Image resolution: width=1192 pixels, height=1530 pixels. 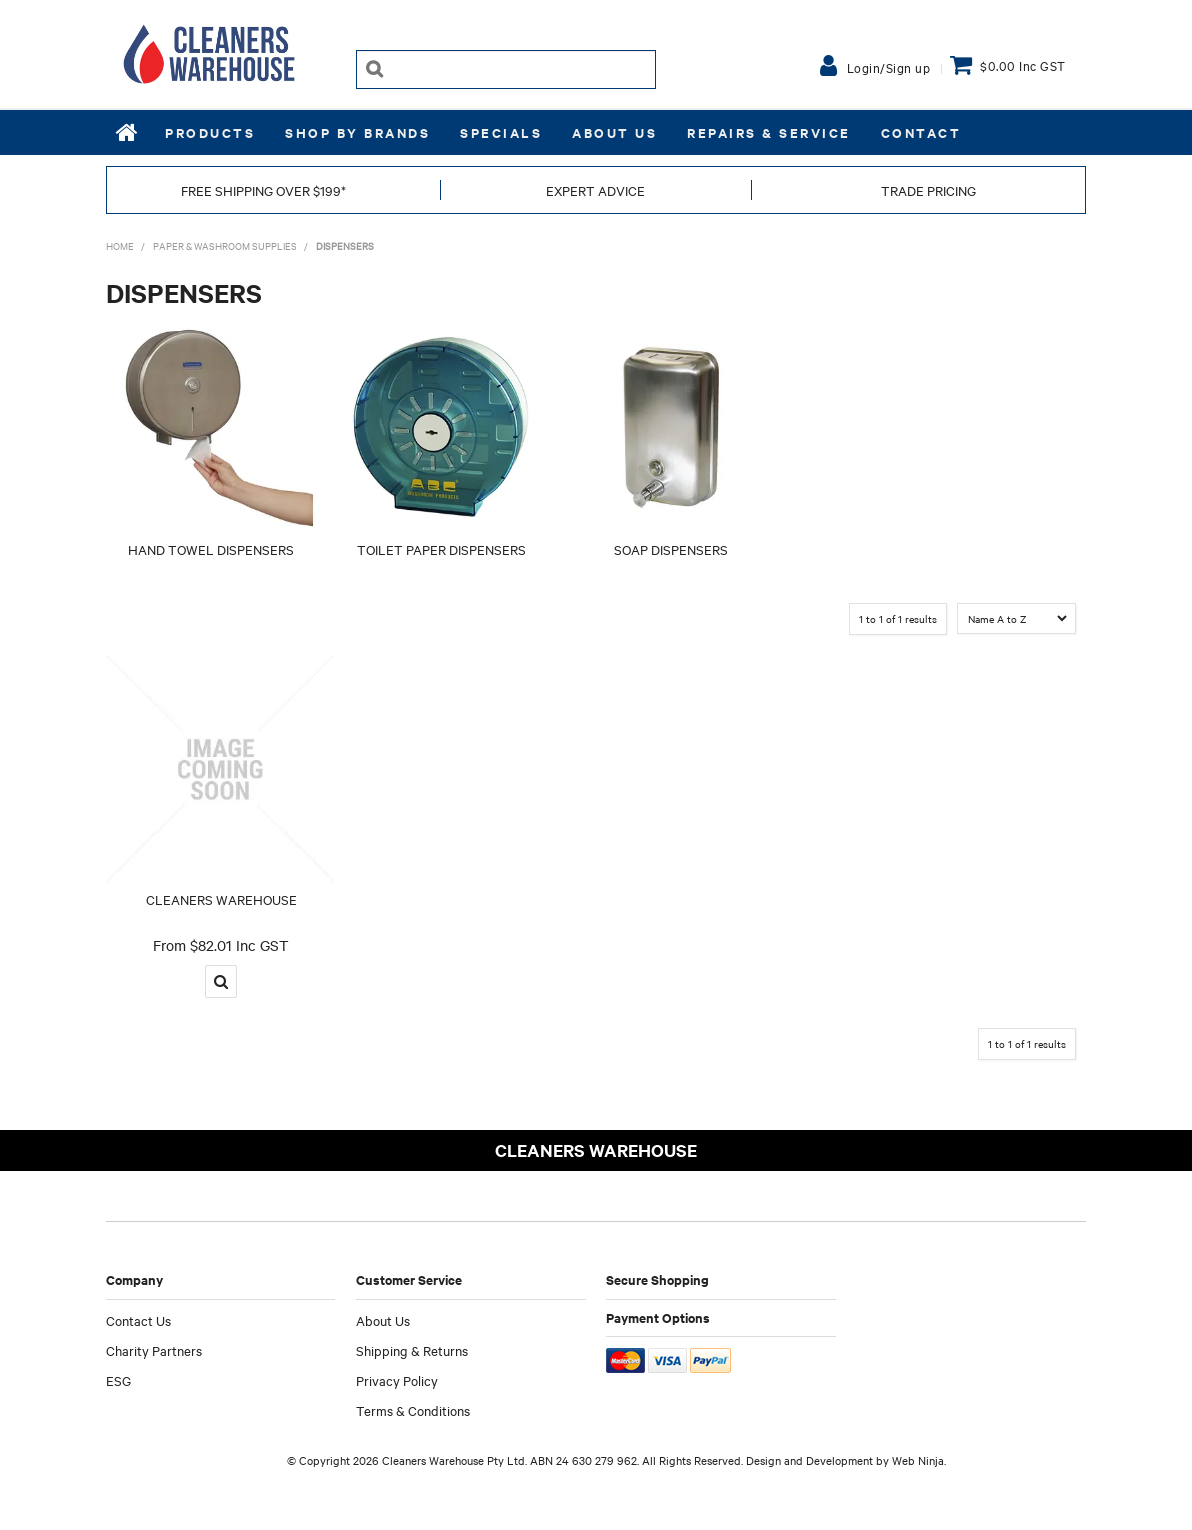 I want to click on REPAIRS & SERVICE, so click(x=769, y=132).